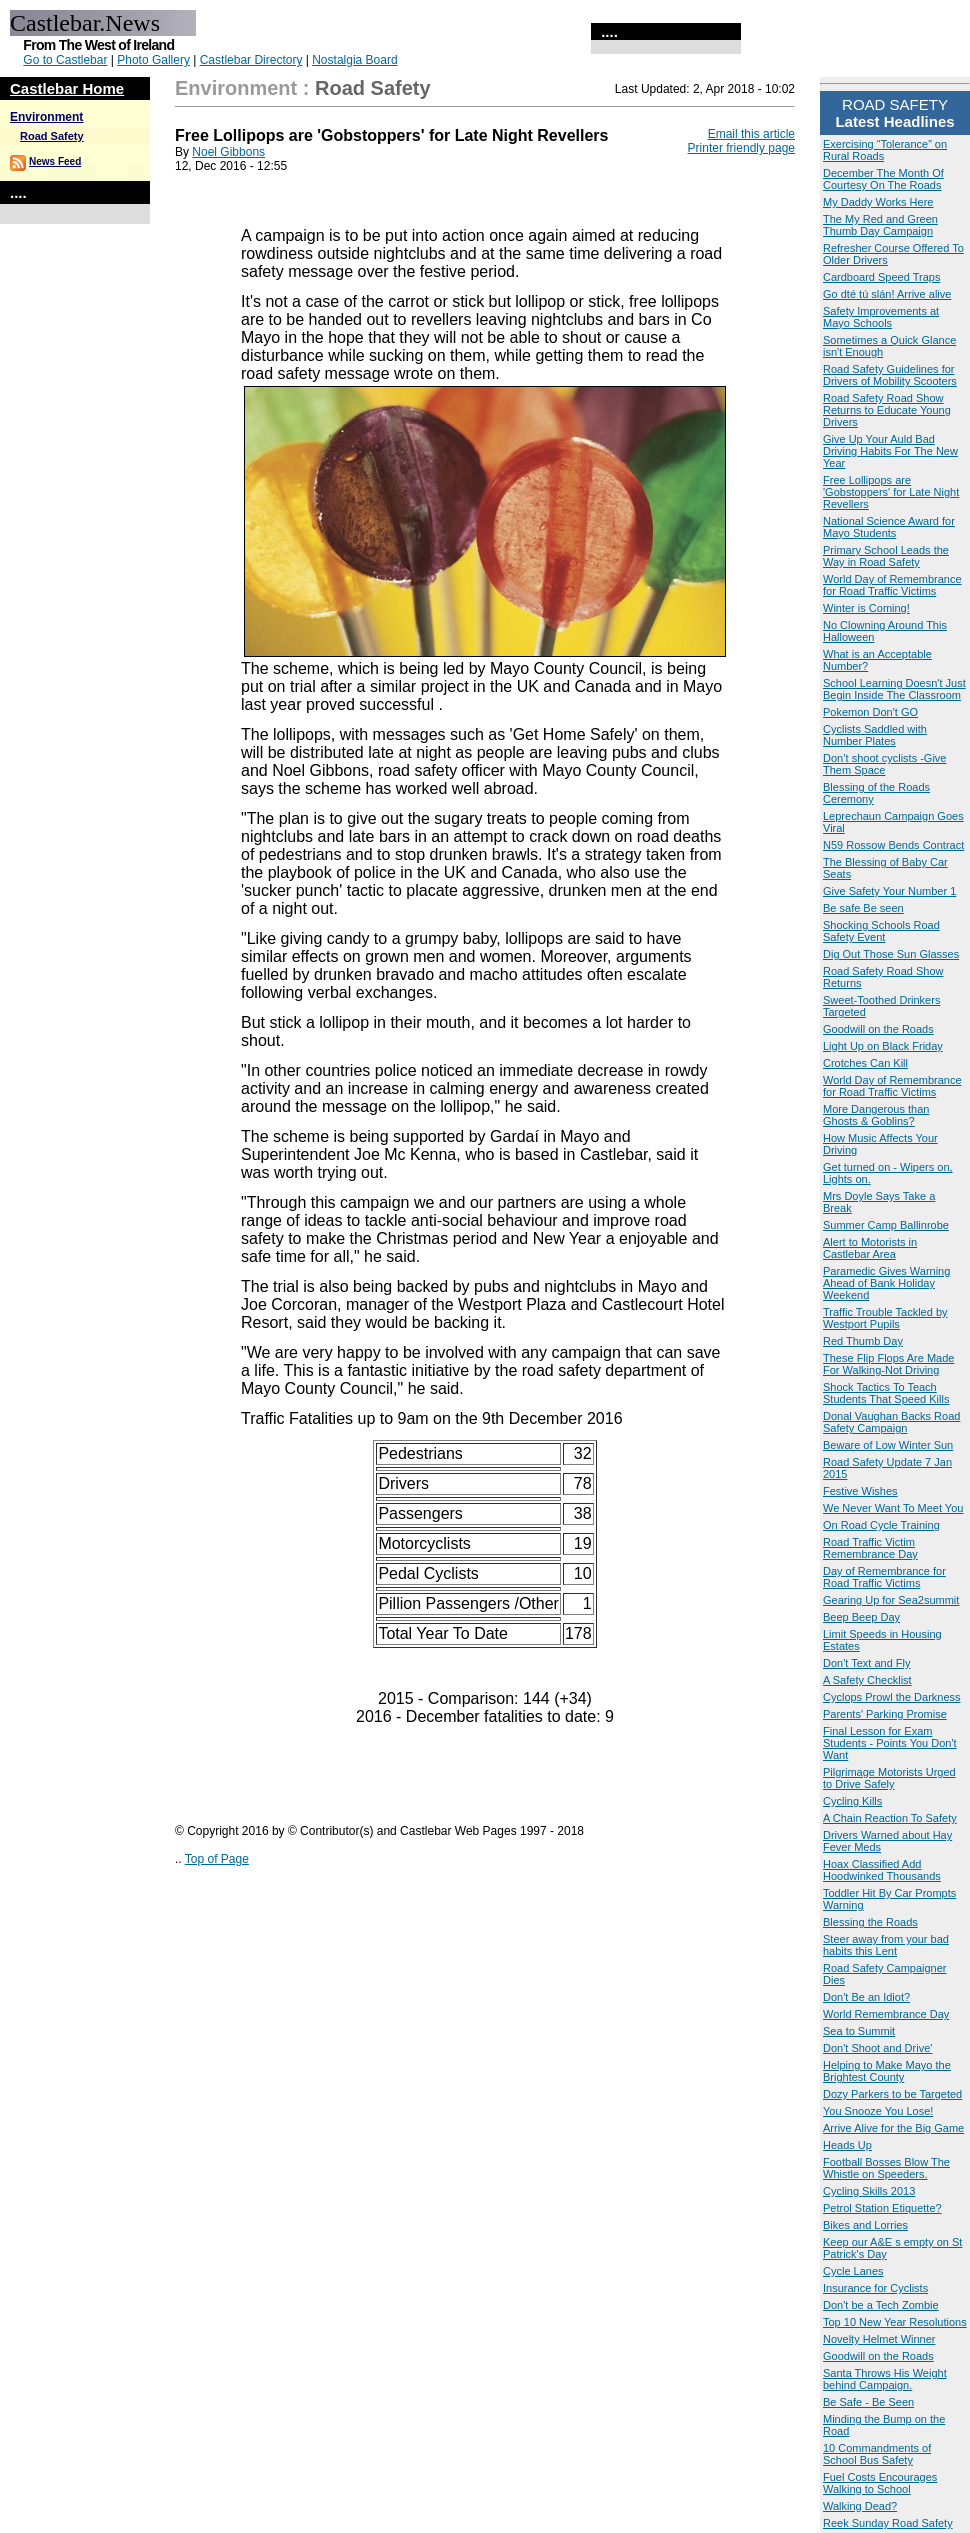  I want to click on Santa Throws His Weight behind Campaign., so click(885, 2379).